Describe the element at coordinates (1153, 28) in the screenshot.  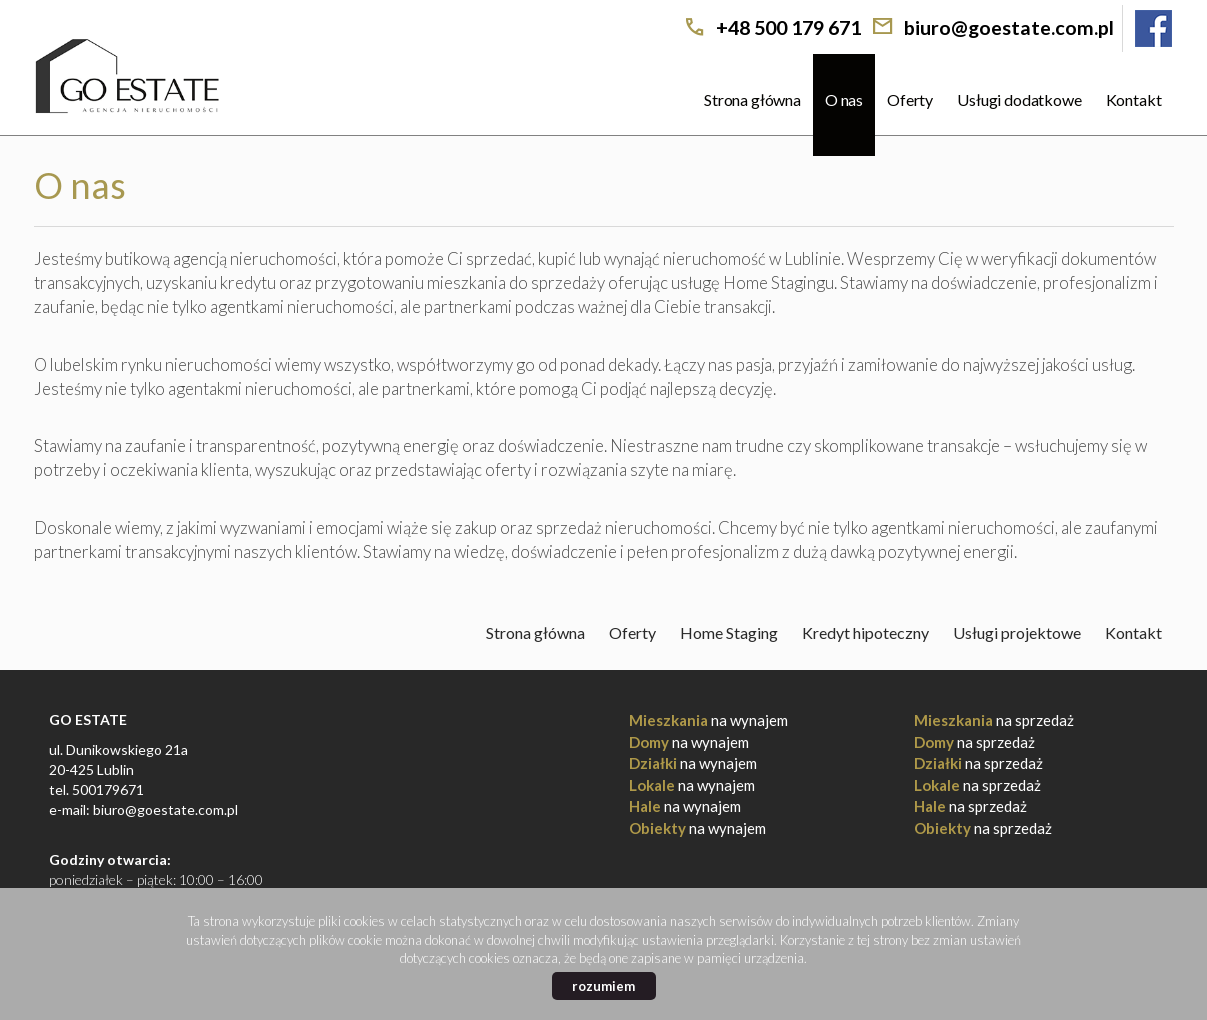
I see `facebook` at that location.